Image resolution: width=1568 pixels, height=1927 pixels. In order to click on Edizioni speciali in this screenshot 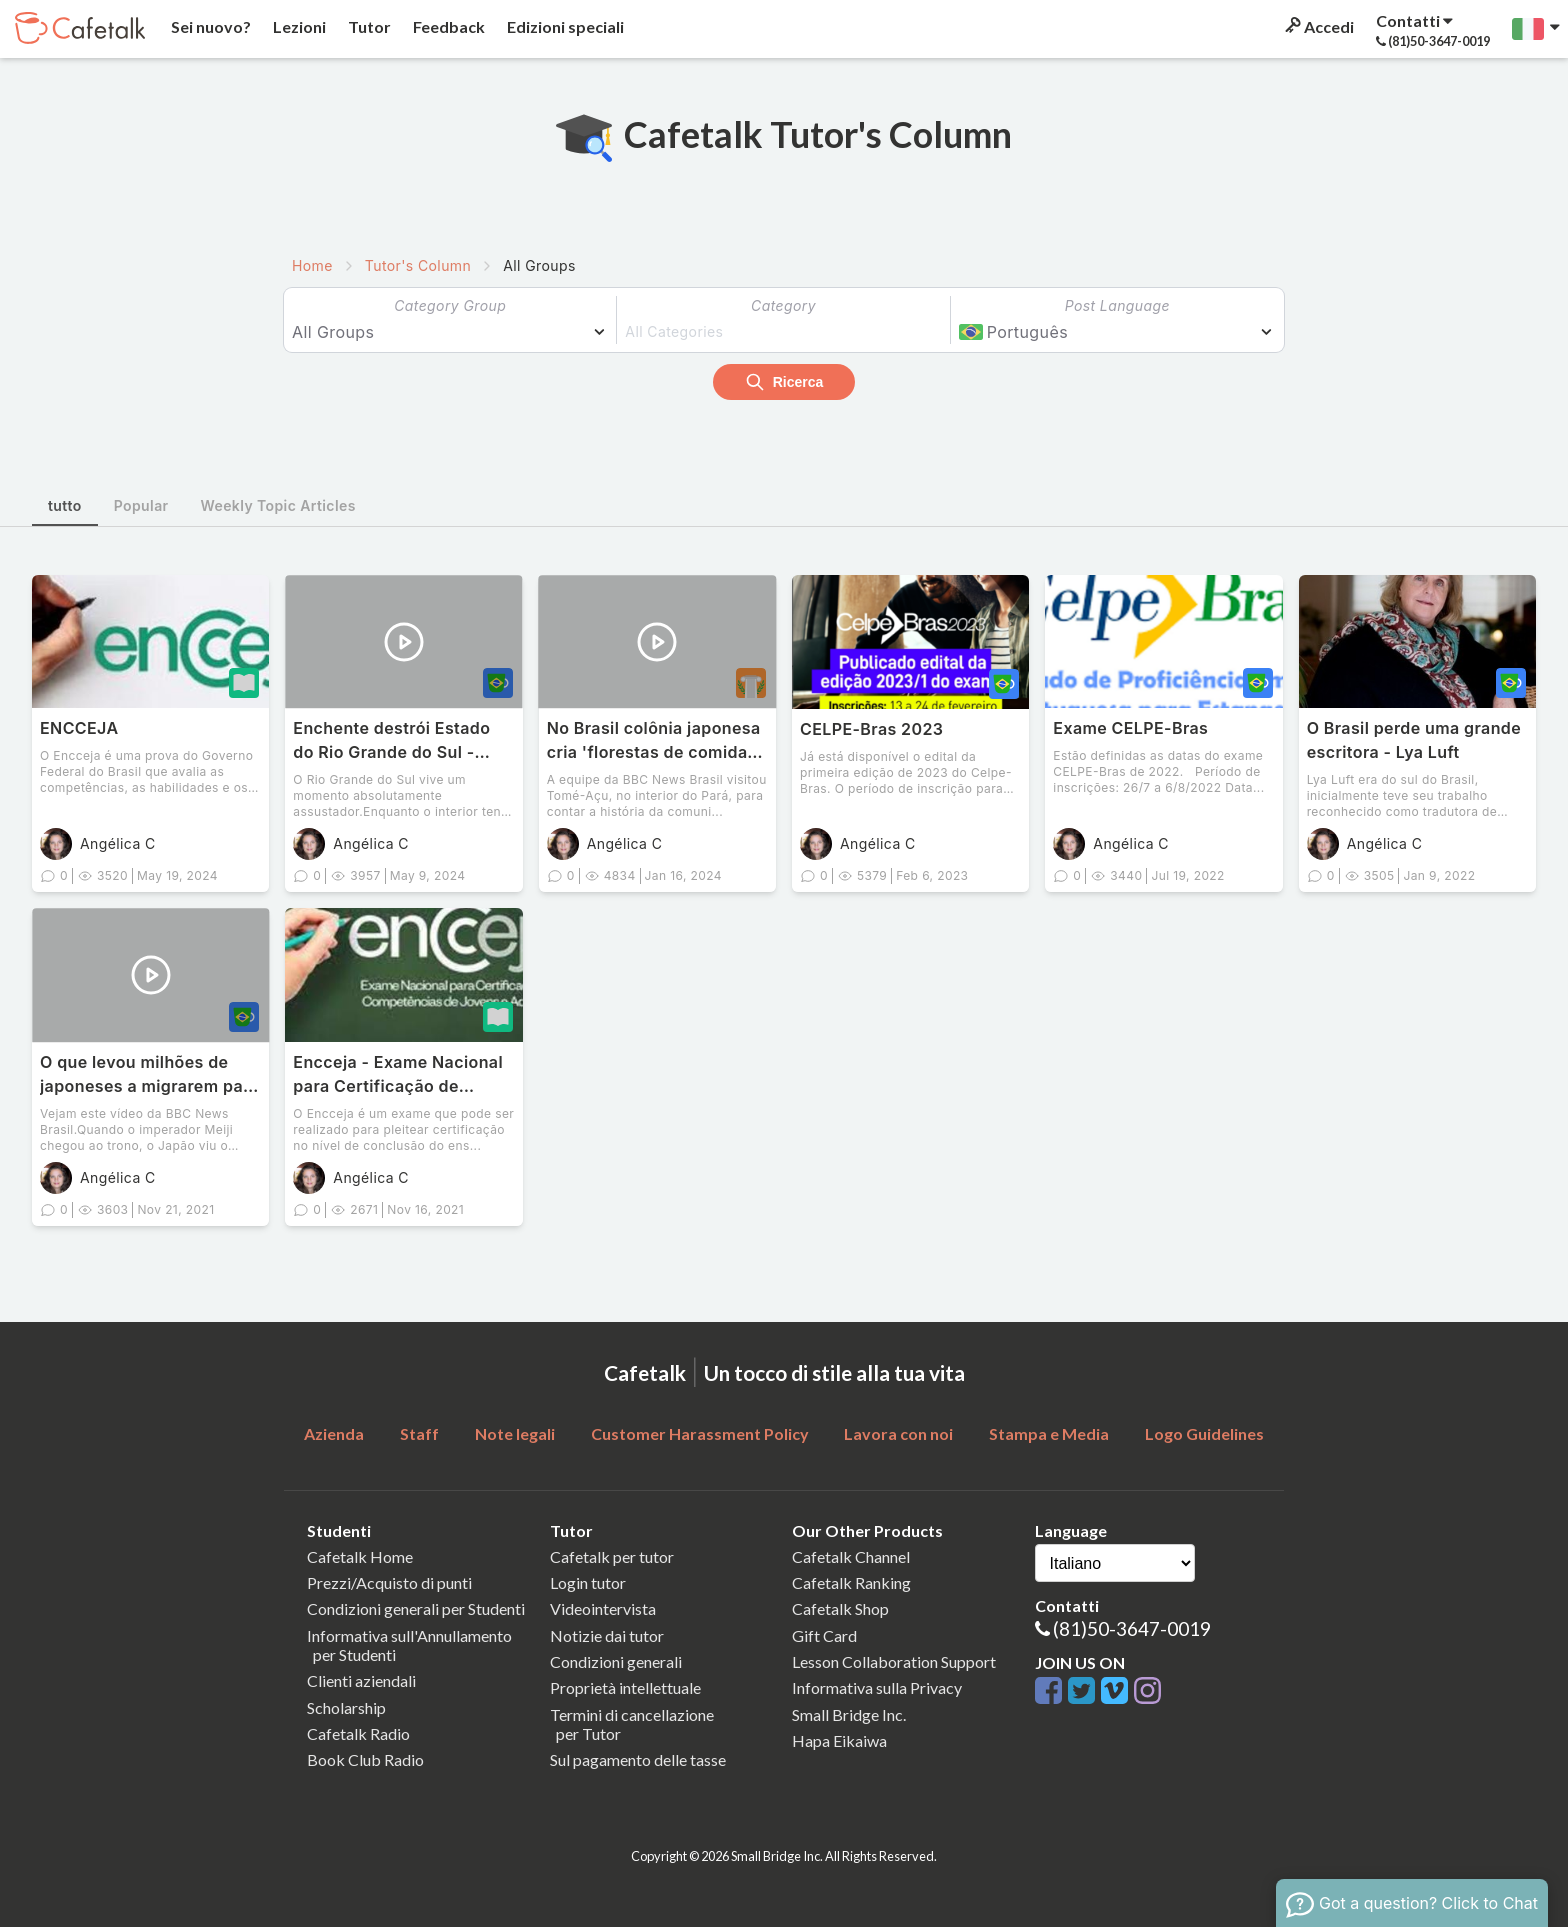, I will do `click(564, 26)`.